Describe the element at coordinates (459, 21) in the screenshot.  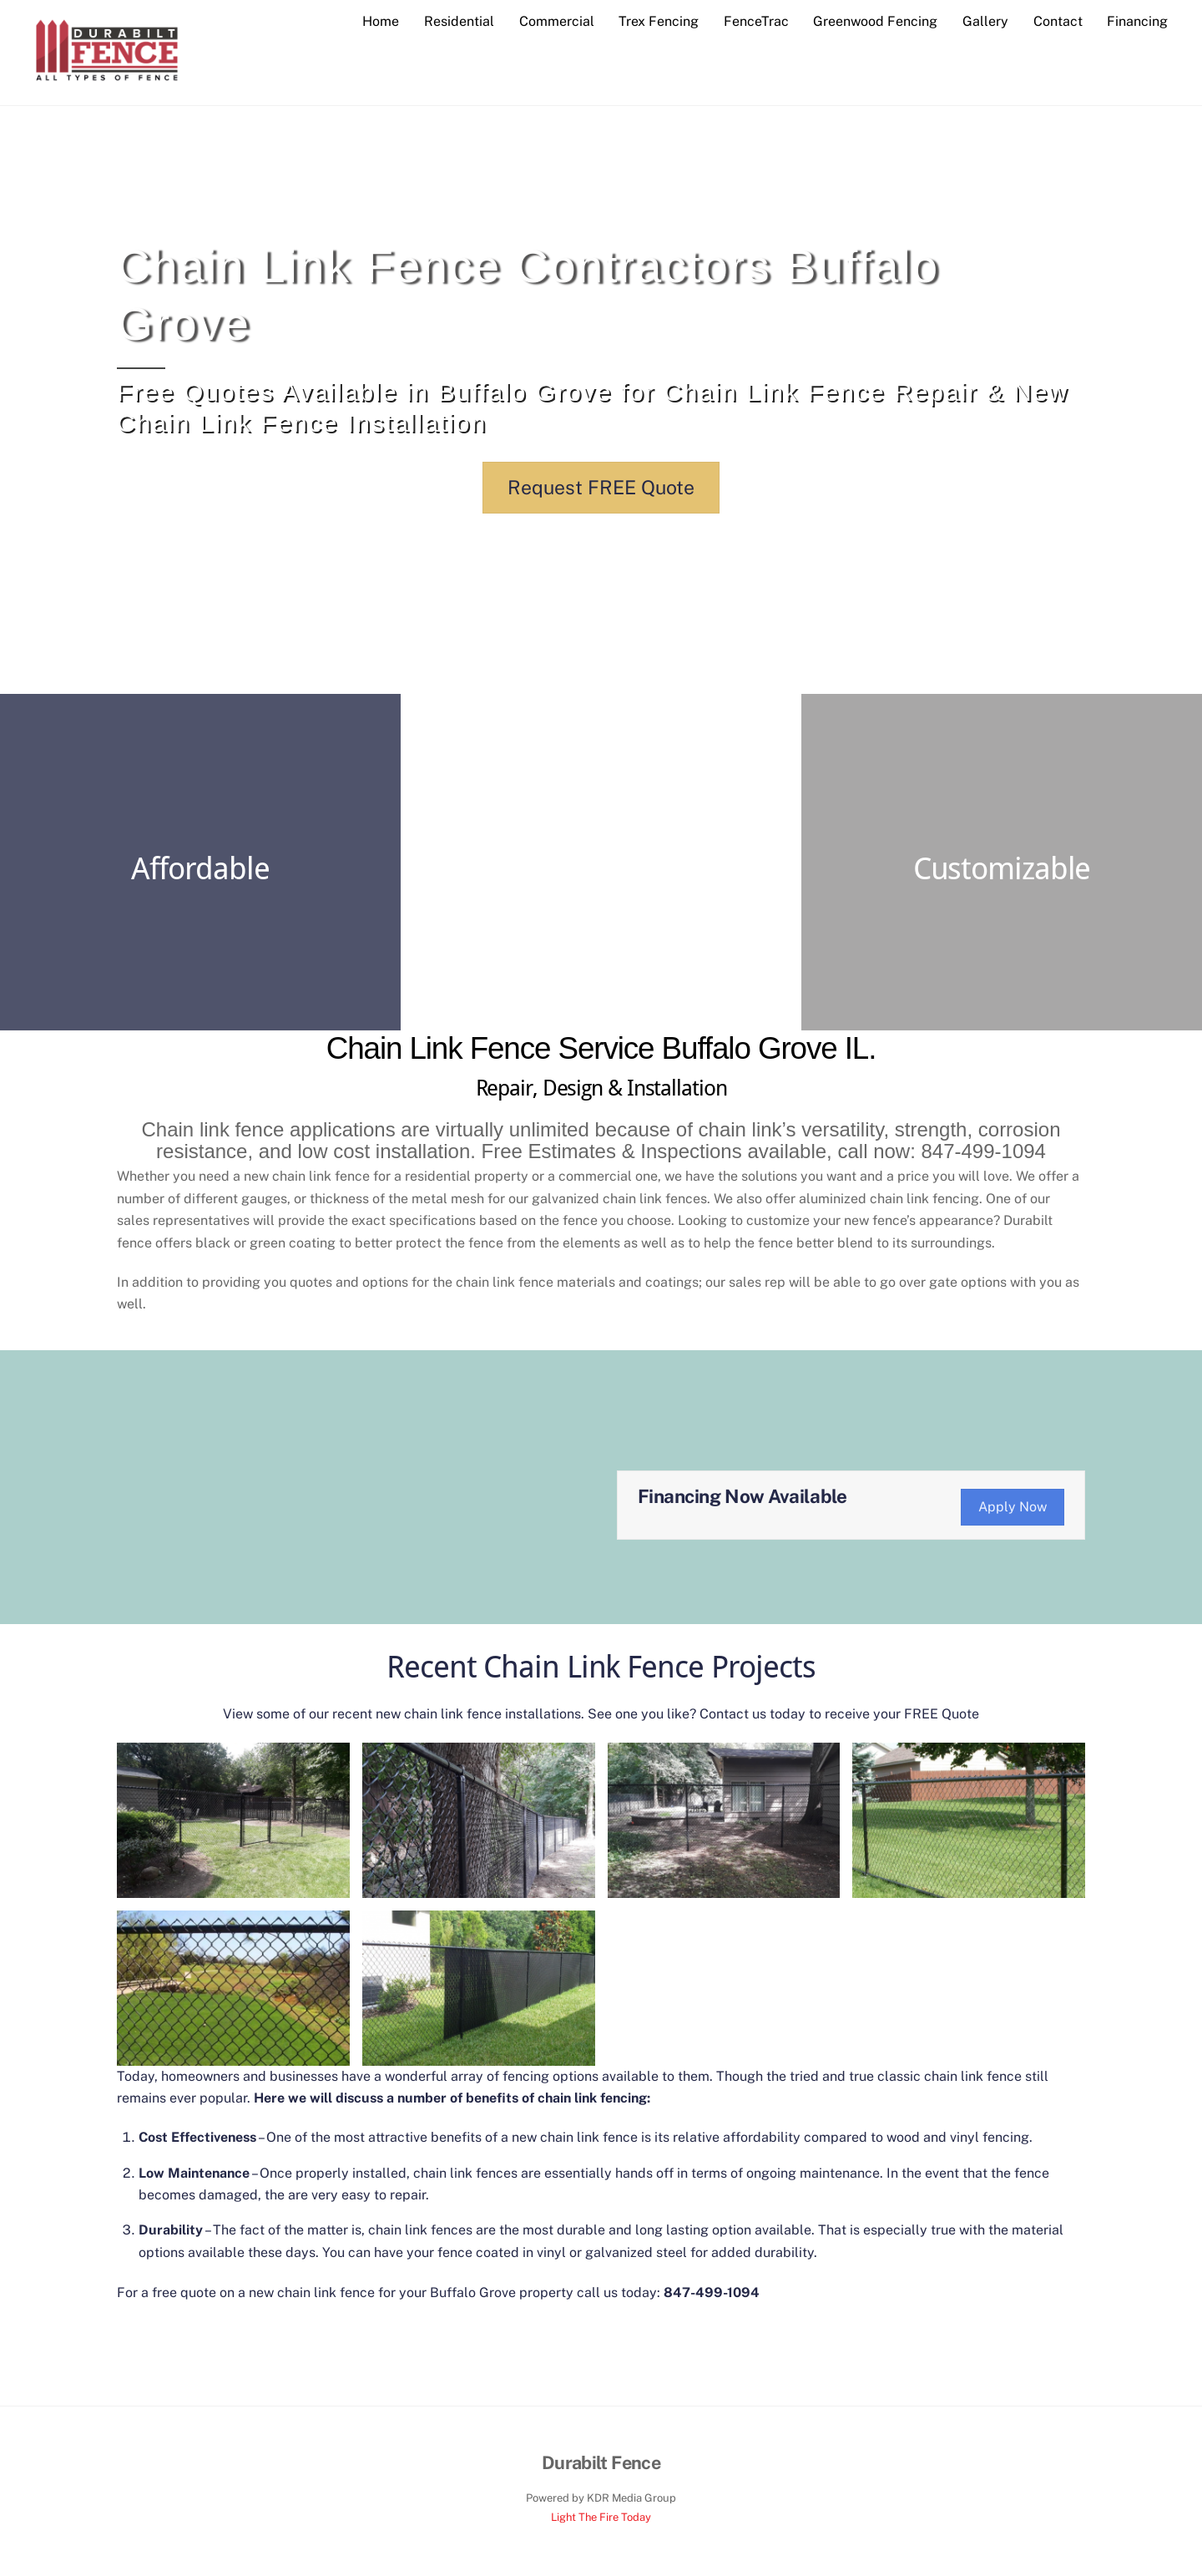
I see `Residential` at that location.